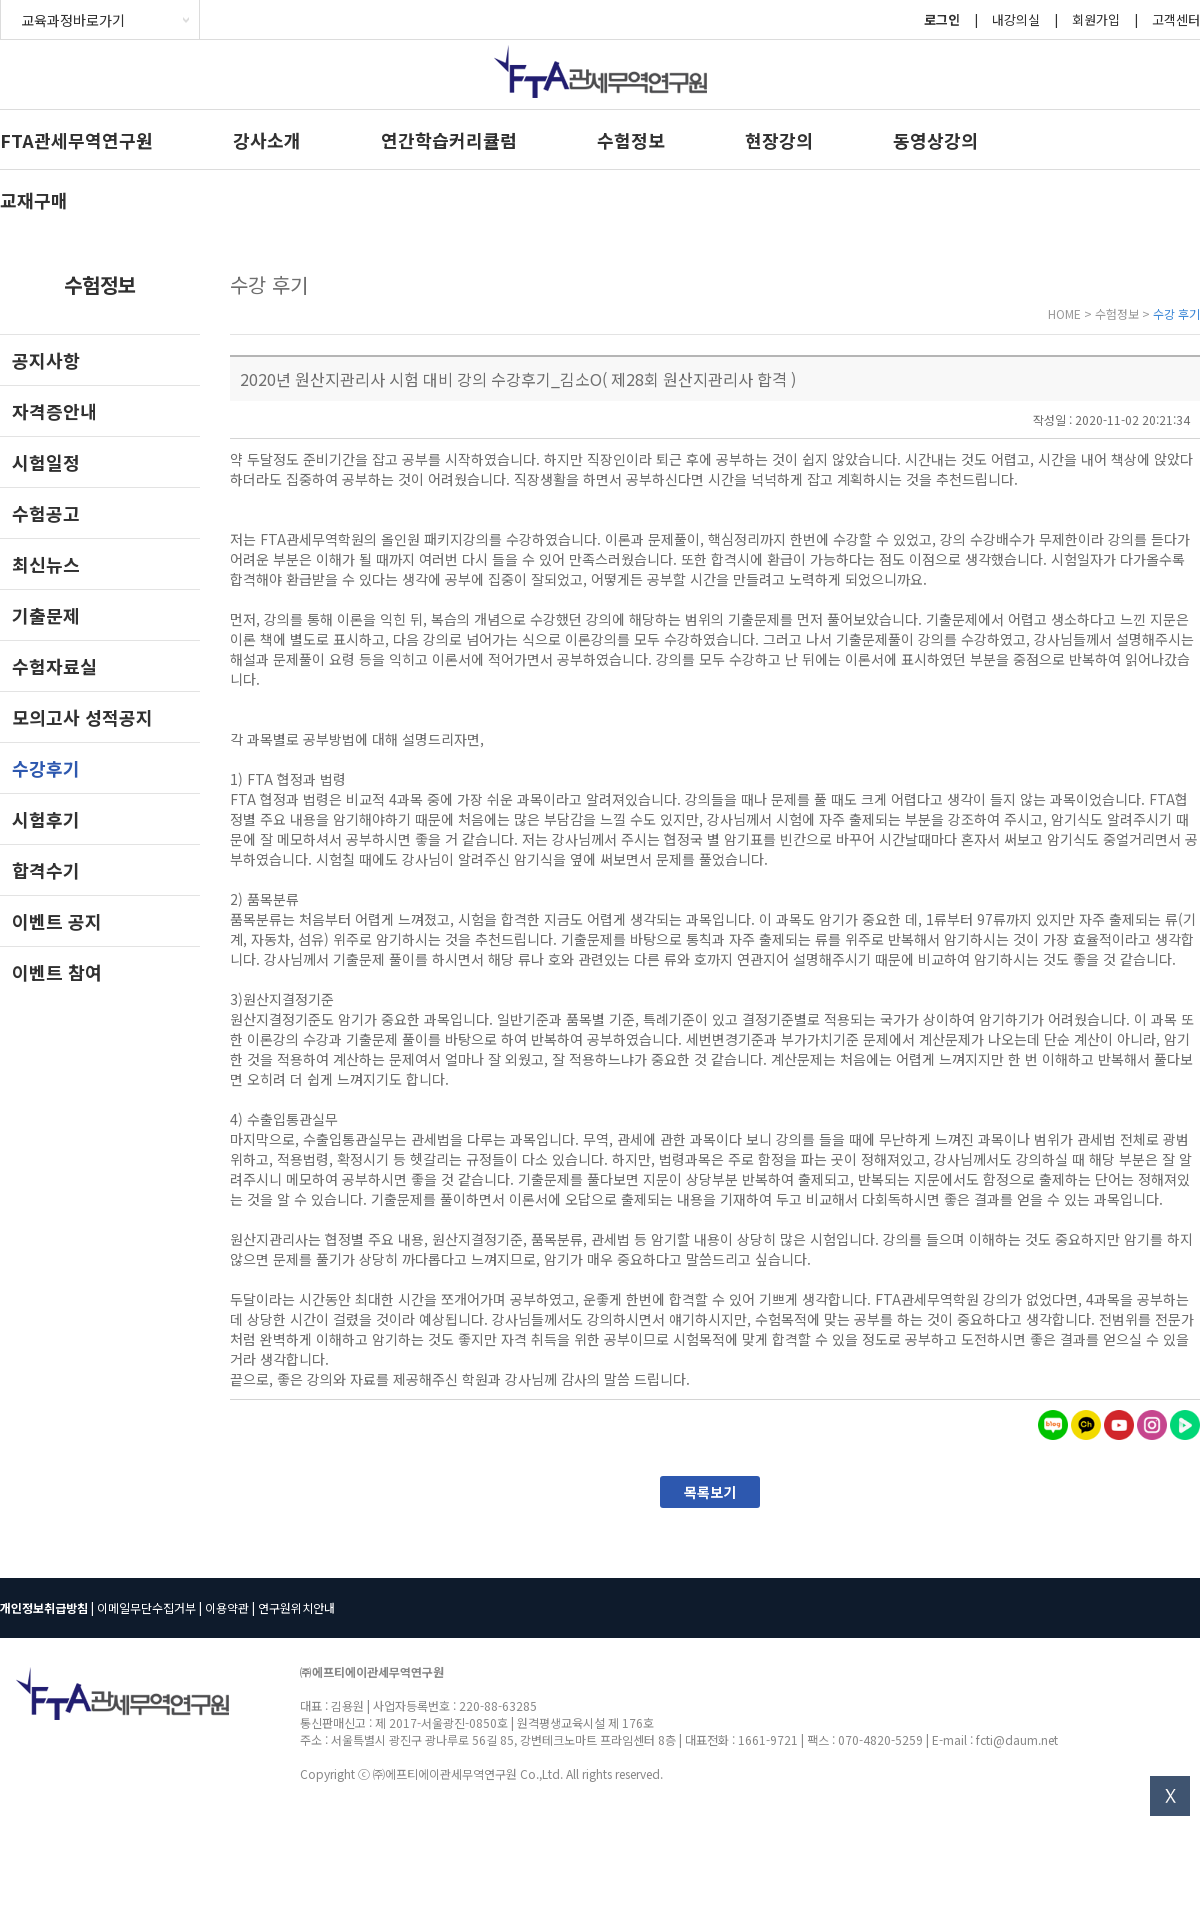 The height and width of the screenshot is (1916, 1200). I want to click on 시험일정, so click(46, 462).